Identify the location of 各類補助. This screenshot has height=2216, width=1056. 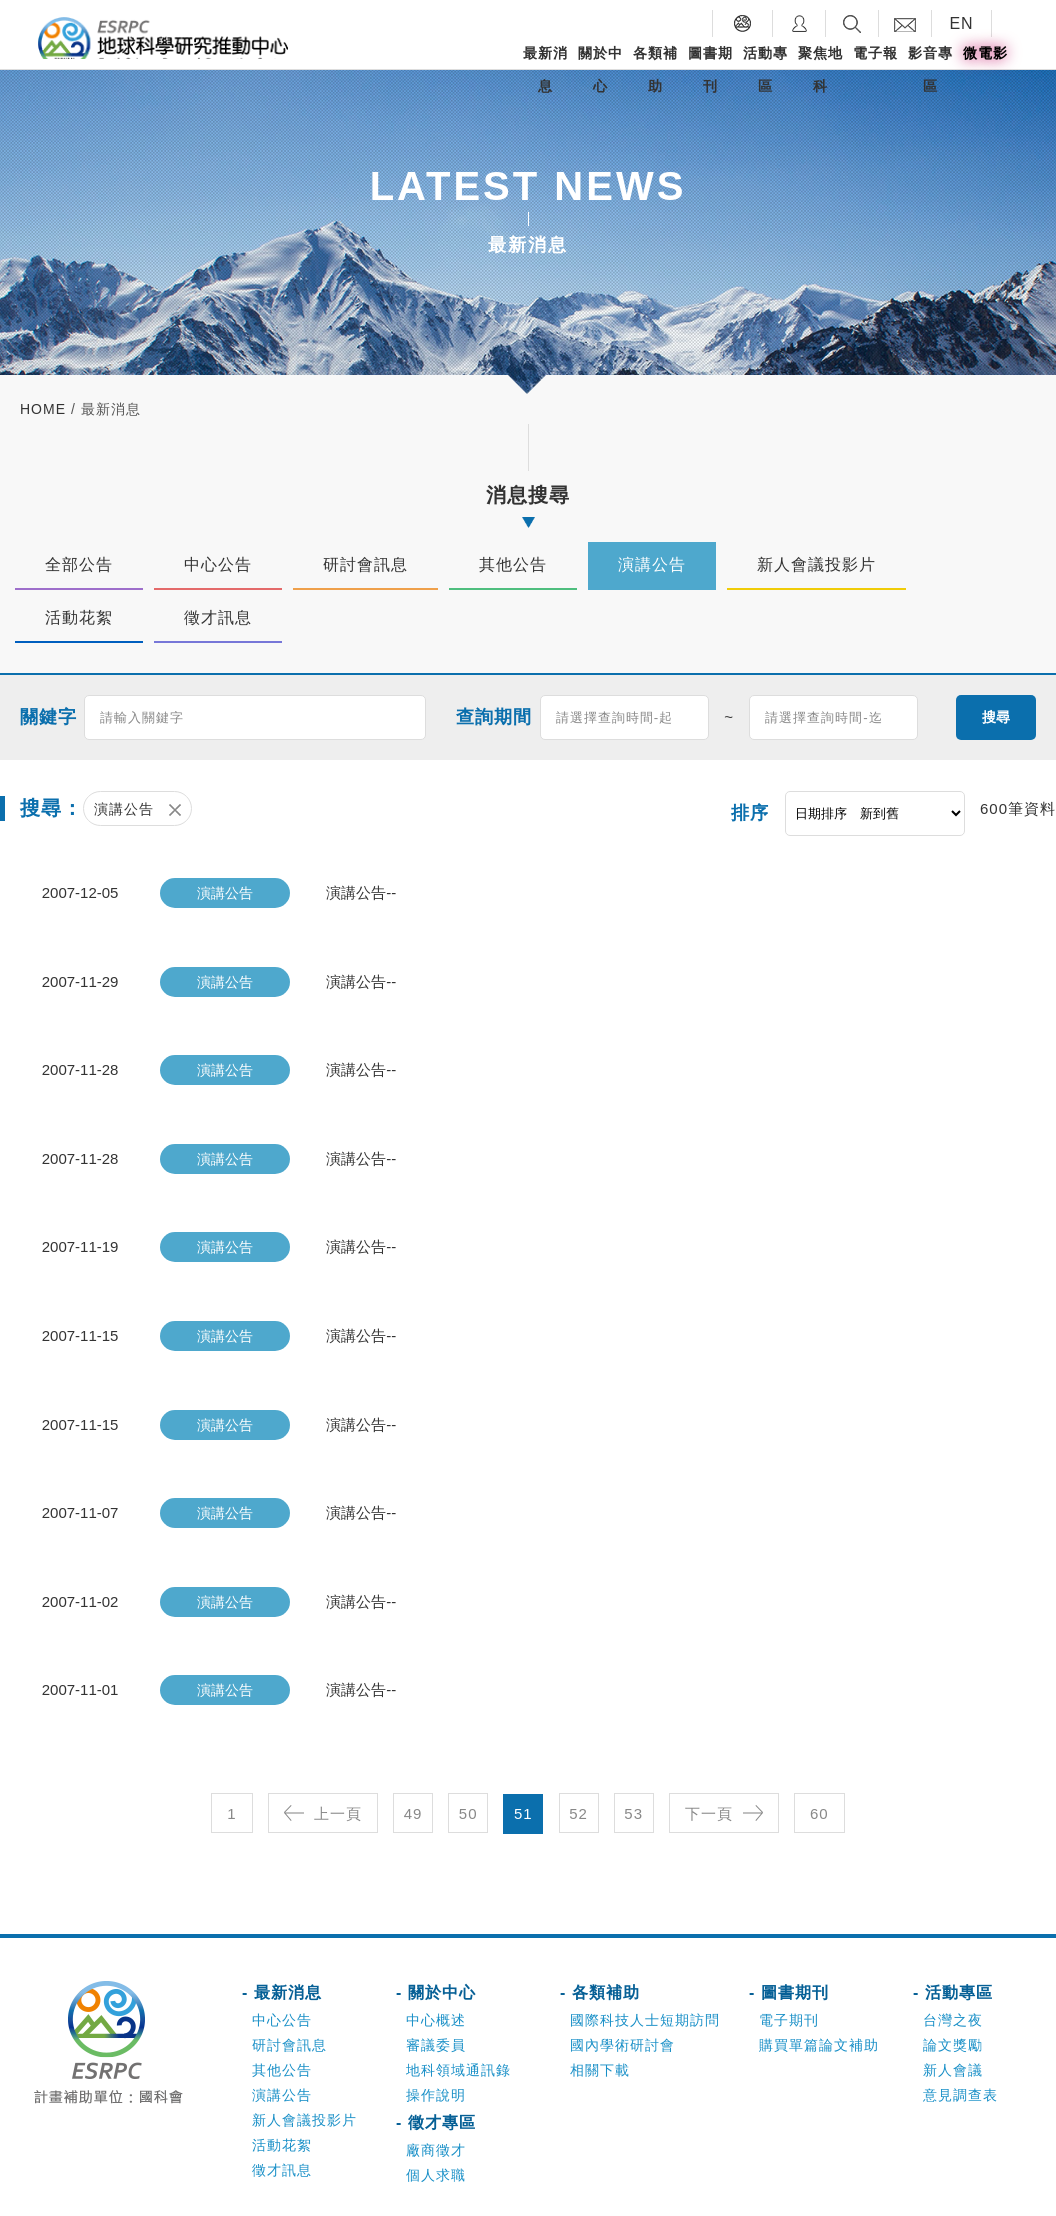
(655, 69).